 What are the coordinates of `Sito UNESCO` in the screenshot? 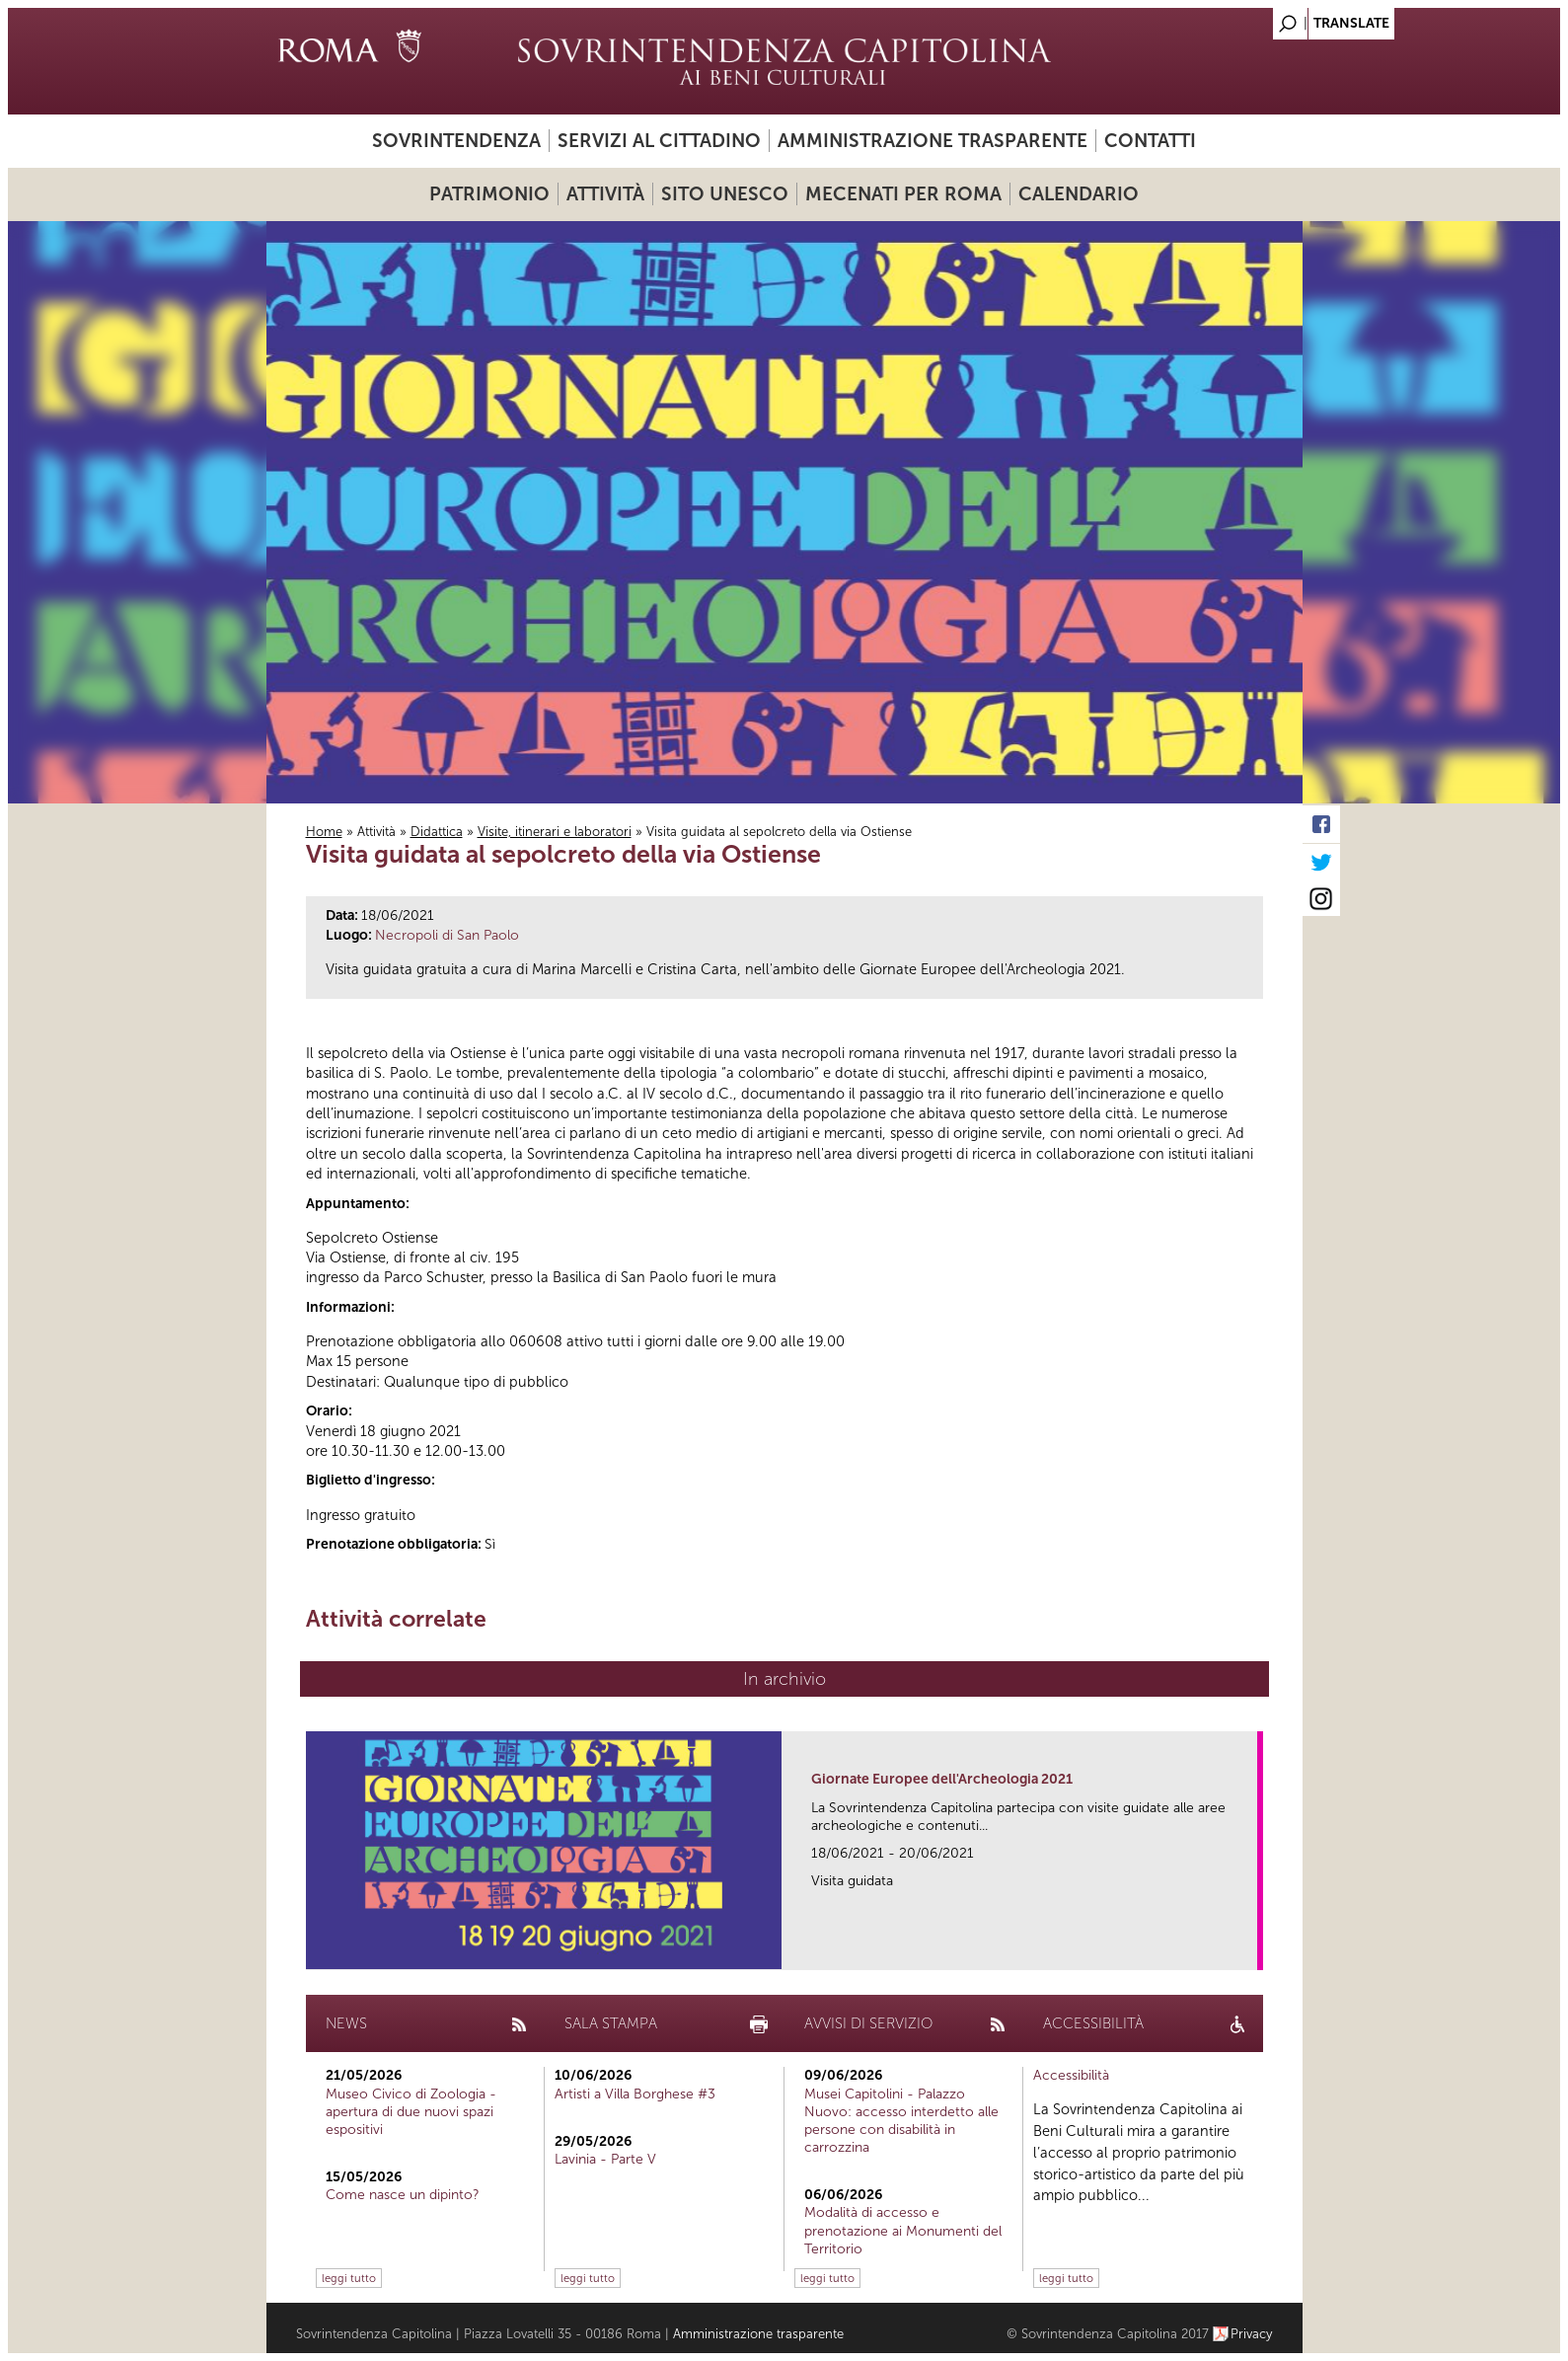 It's located at (724, 194).